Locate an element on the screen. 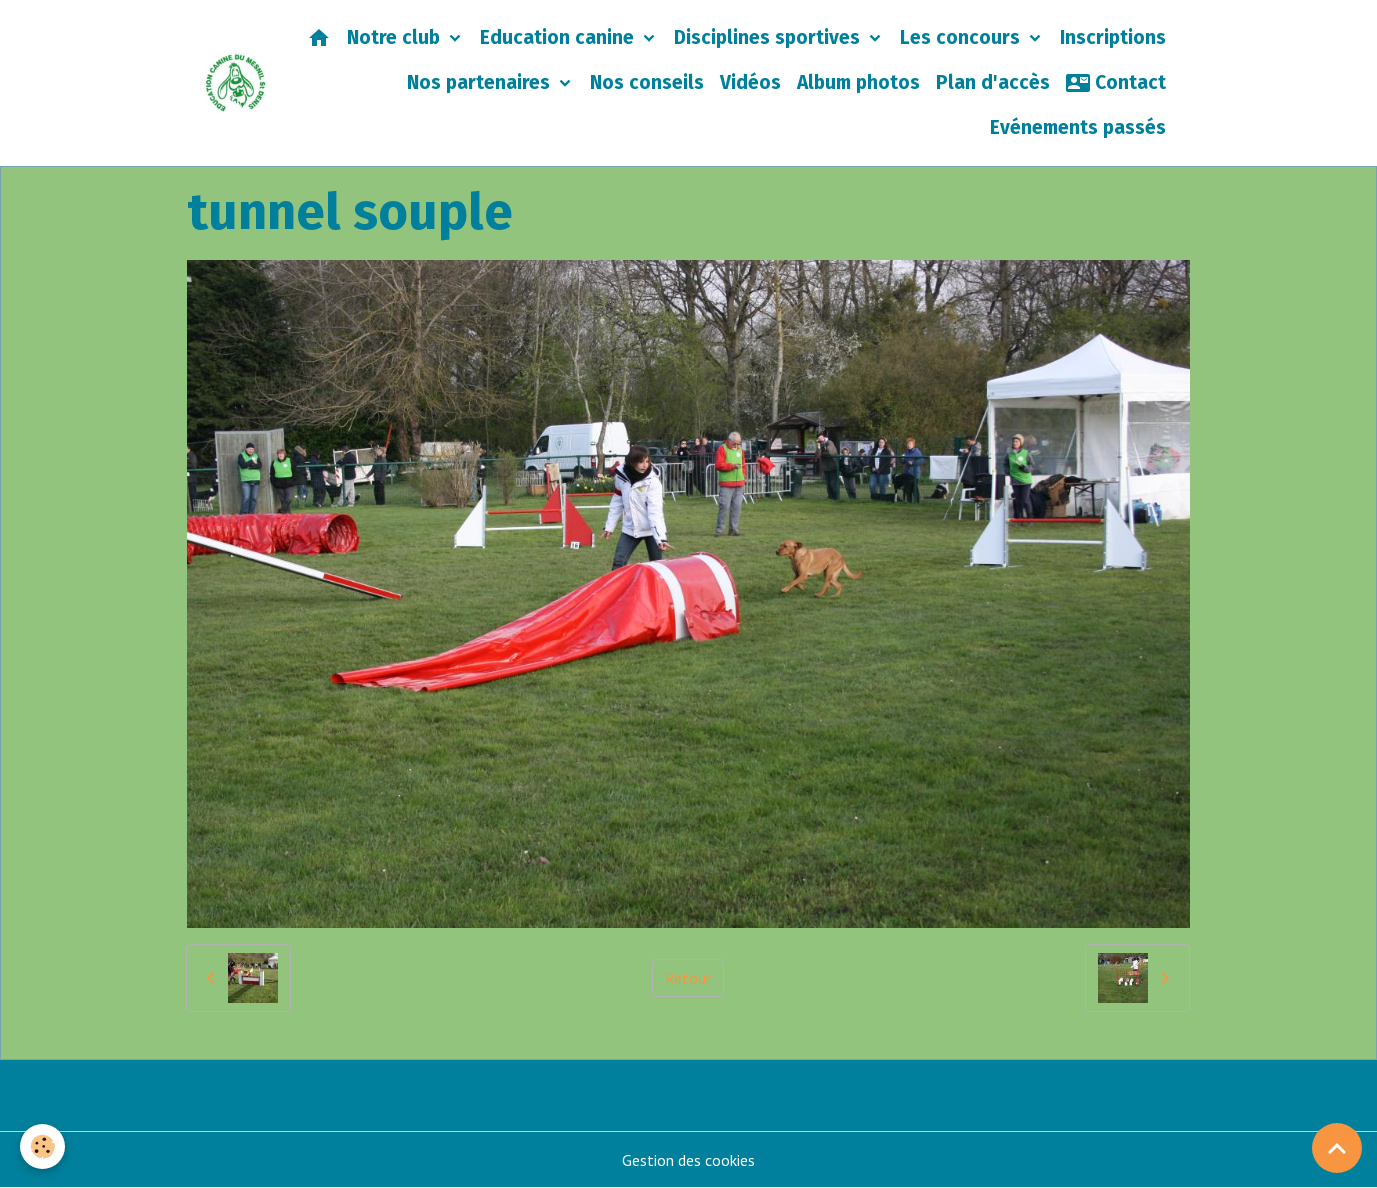  Gestion des cookies is located at coordinates (688, 1160).